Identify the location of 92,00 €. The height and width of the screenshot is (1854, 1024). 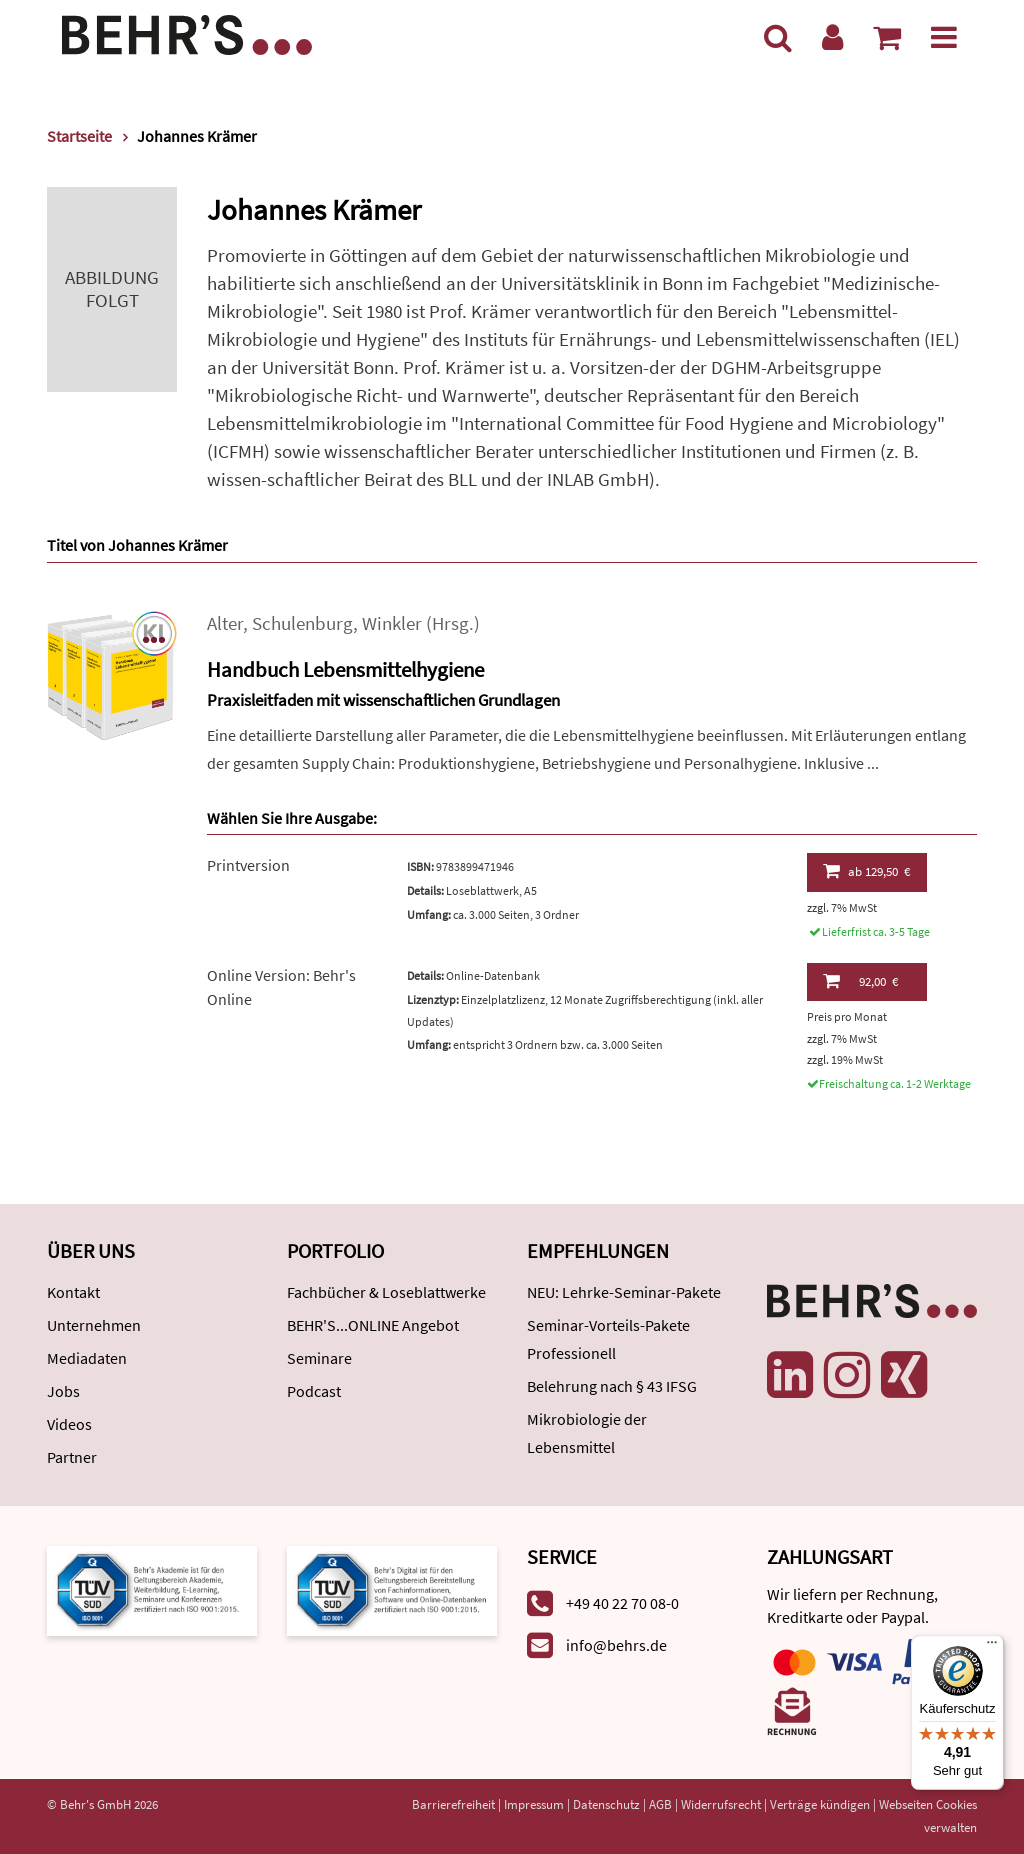
(860, 981).